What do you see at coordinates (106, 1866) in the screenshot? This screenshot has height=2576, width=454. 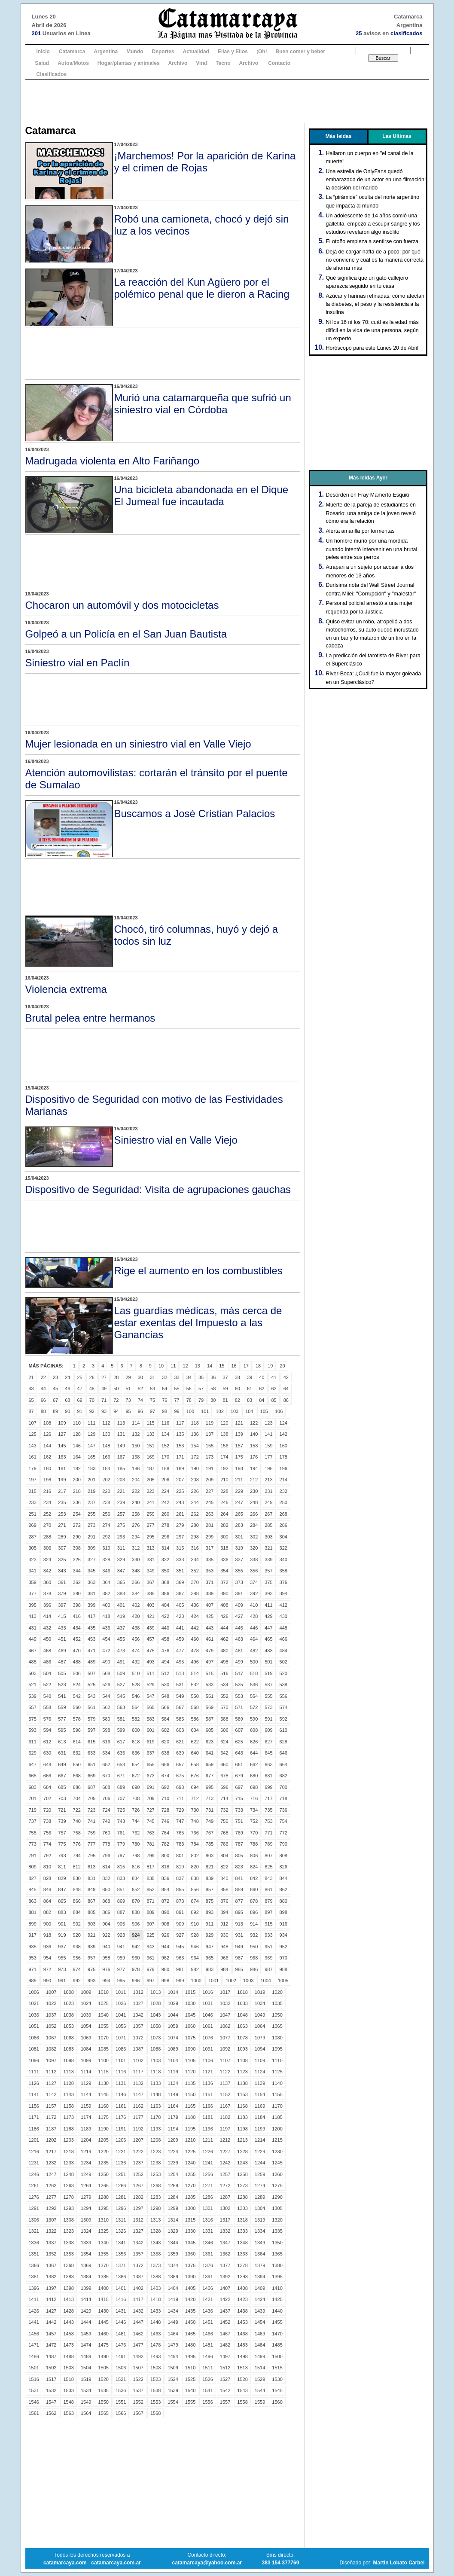 I see `814` at bounding box center [106, 1866].